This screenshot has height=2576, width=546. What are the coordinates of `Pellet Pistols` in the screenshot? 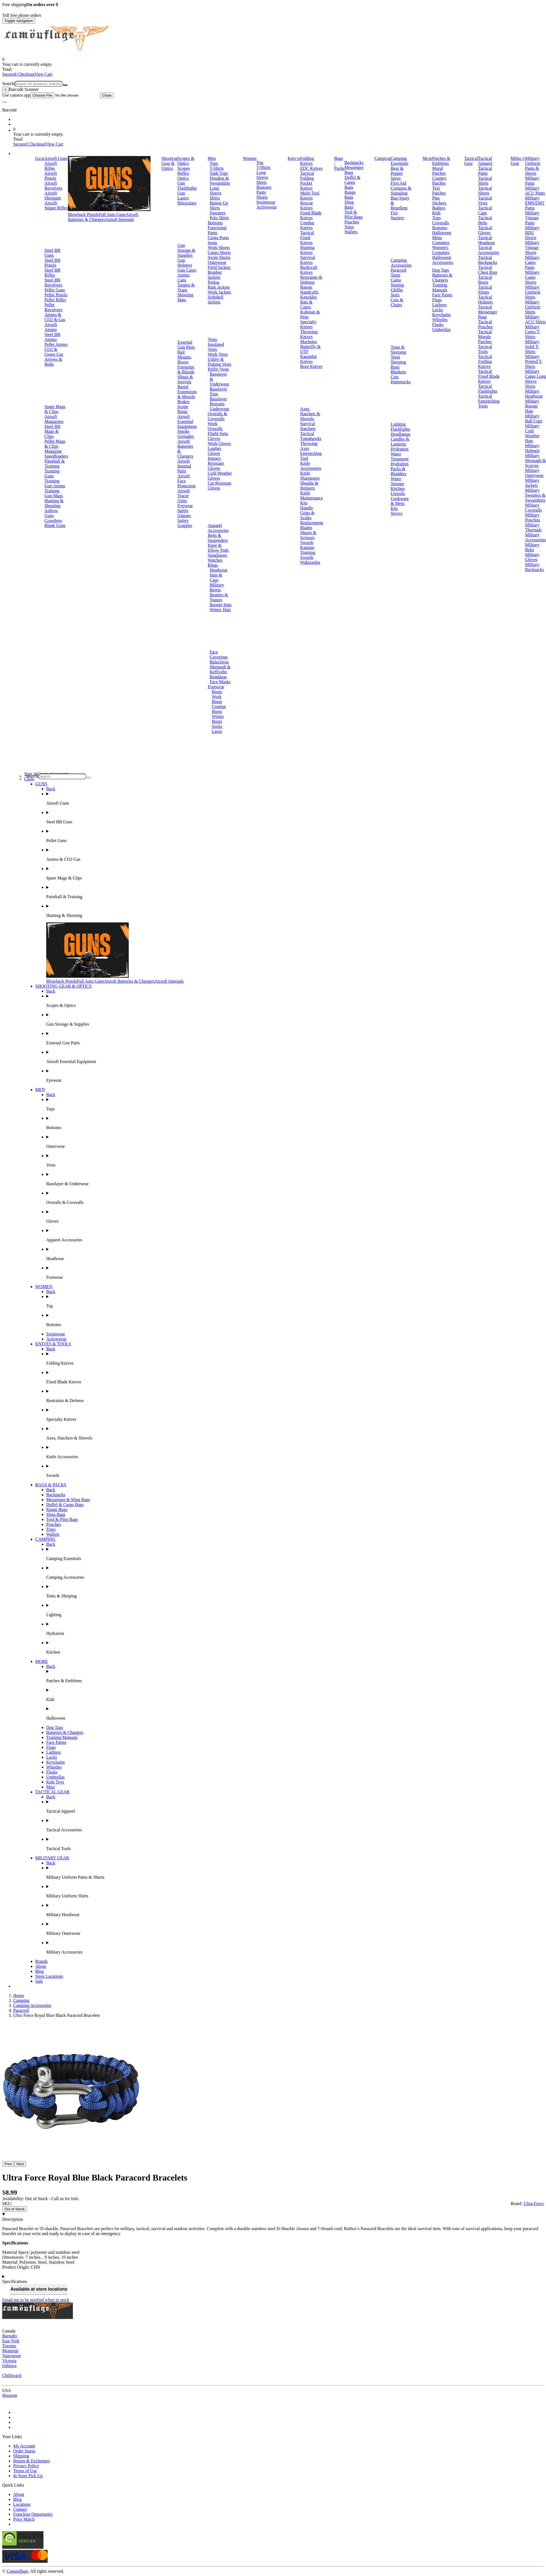 It's located at (56, 295).